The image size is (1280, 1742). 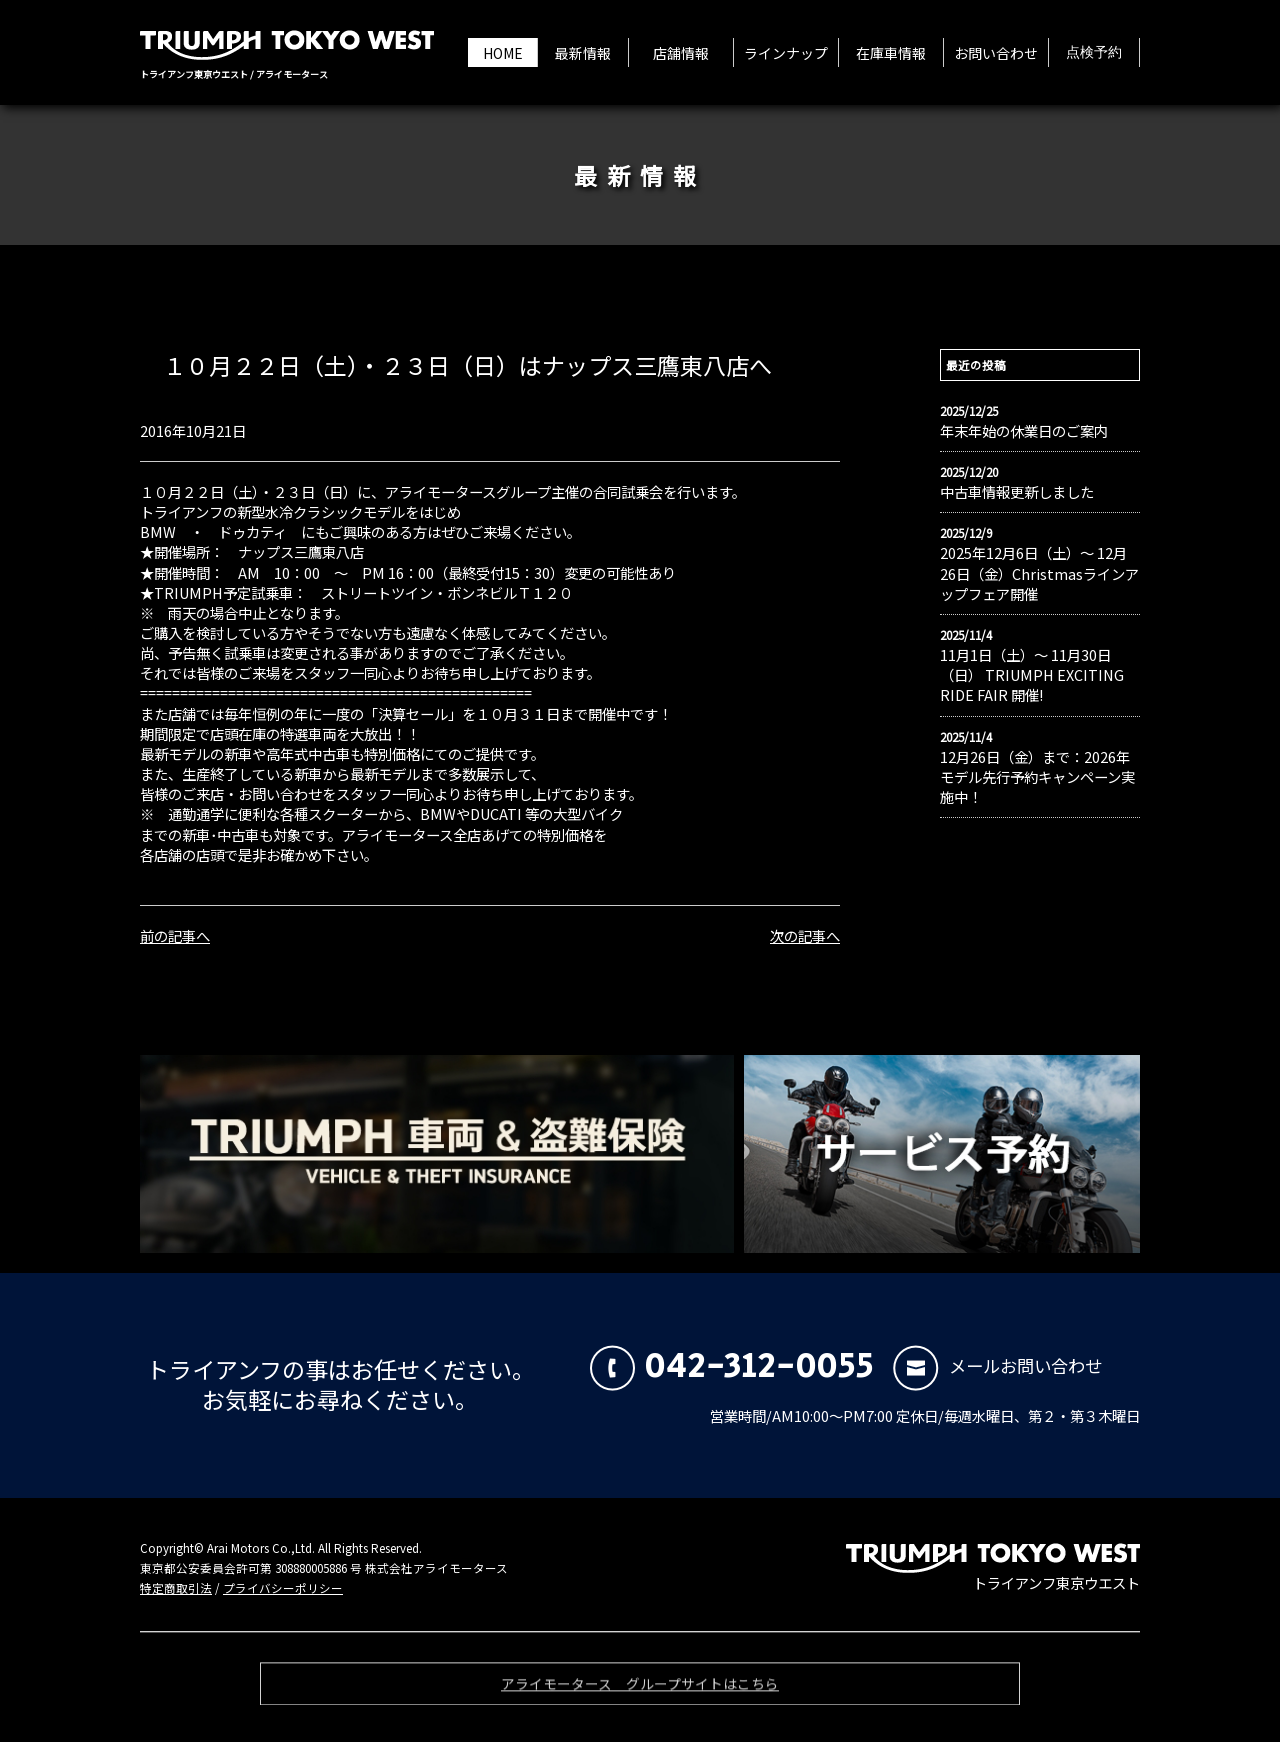 What do you see at coordinates (640, 1690) in the screenshot?
I see `アライモータース グループサイトはこちら` at bounding box center [640, 1690].